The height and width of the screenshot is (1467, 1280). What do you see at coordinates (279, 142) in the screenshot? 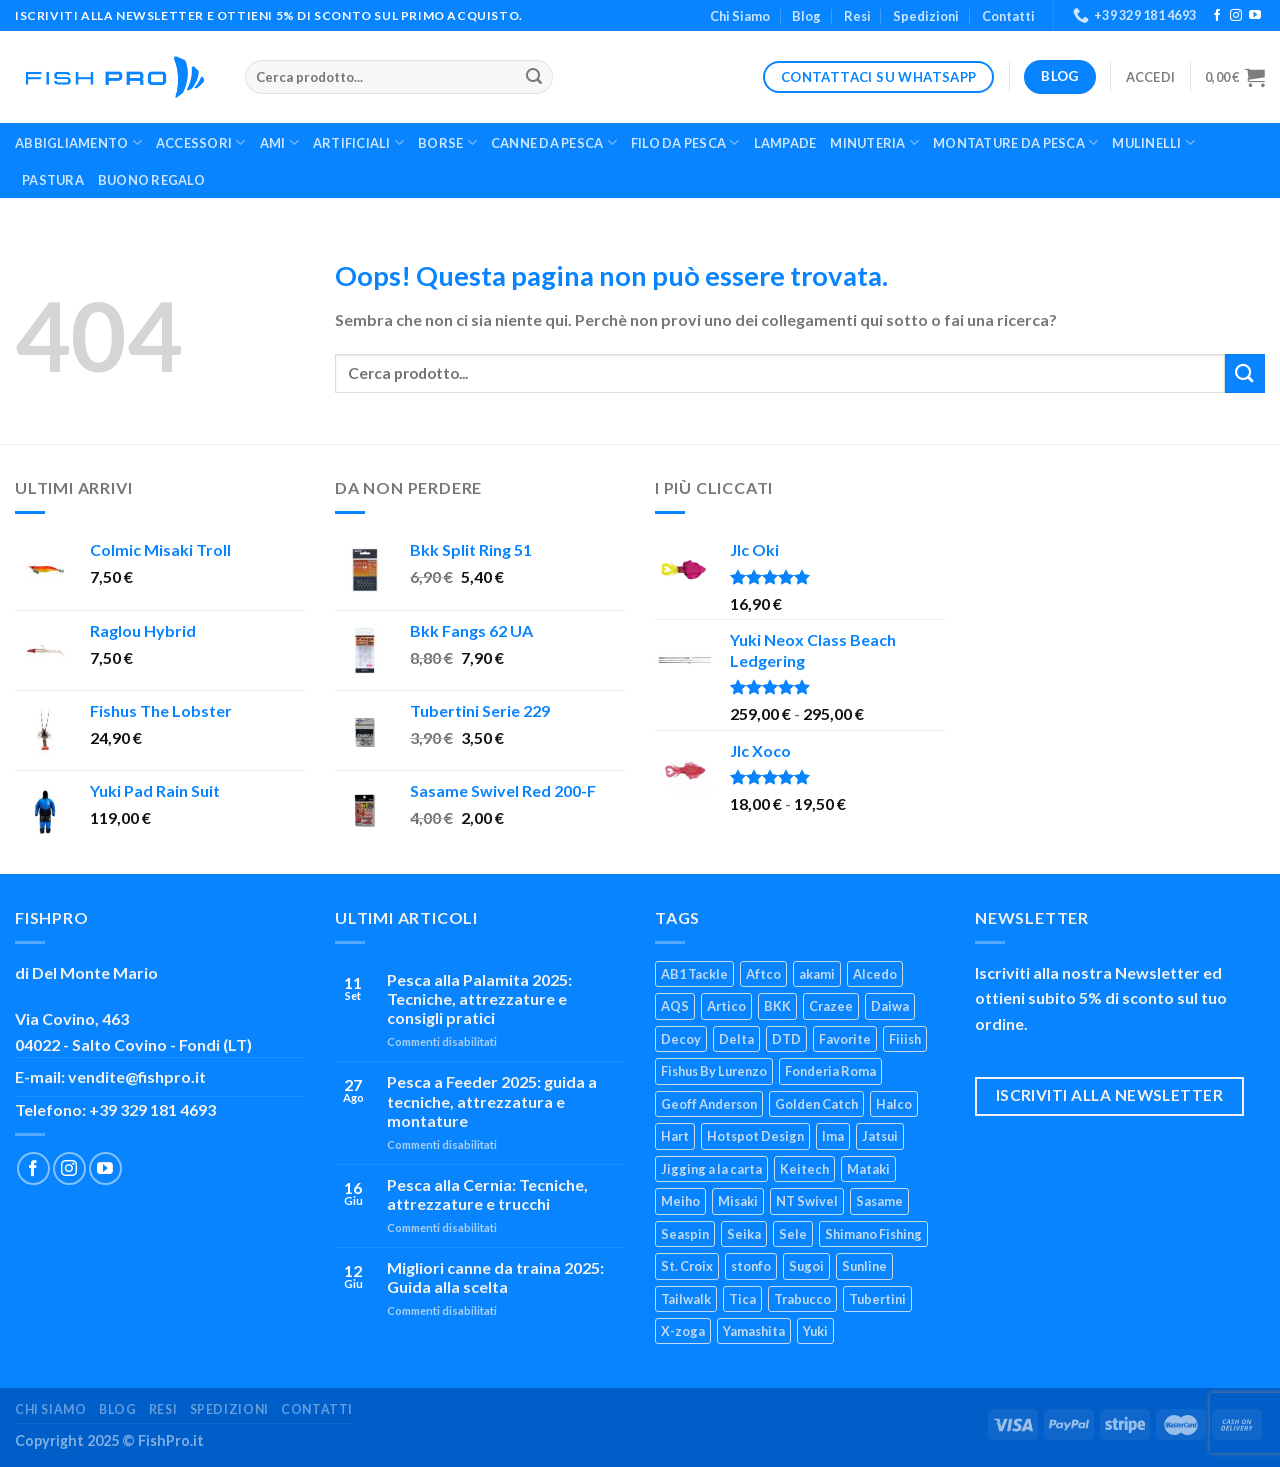
I see `Ami` at bounding box center [279, 142].